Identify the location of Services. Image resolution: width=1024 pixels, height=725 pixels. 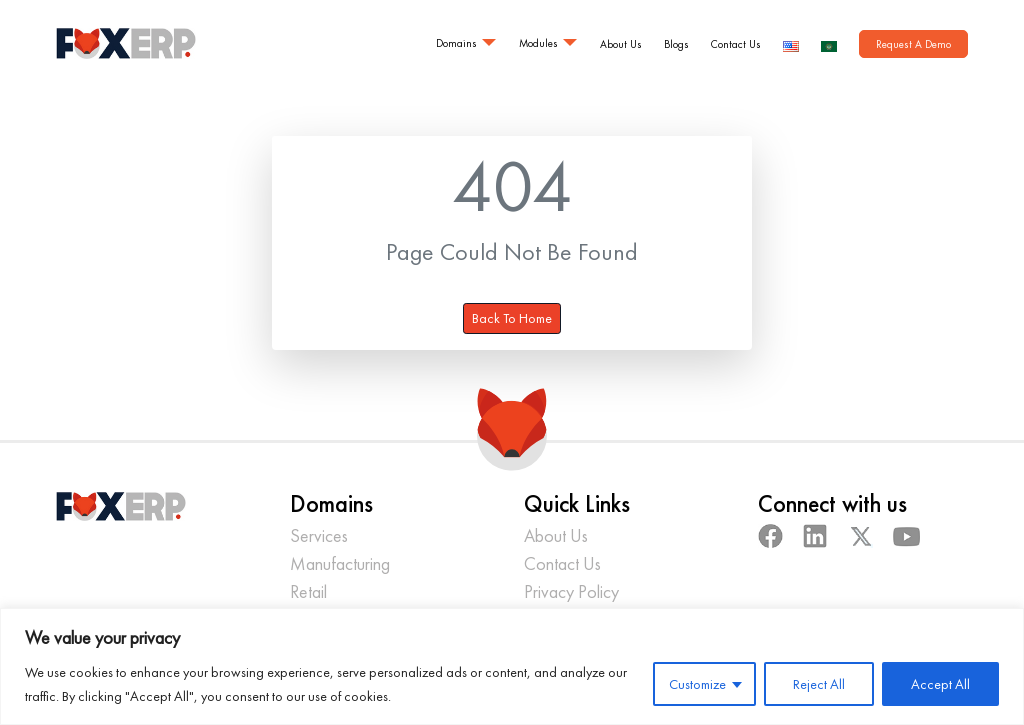
(319, 535).